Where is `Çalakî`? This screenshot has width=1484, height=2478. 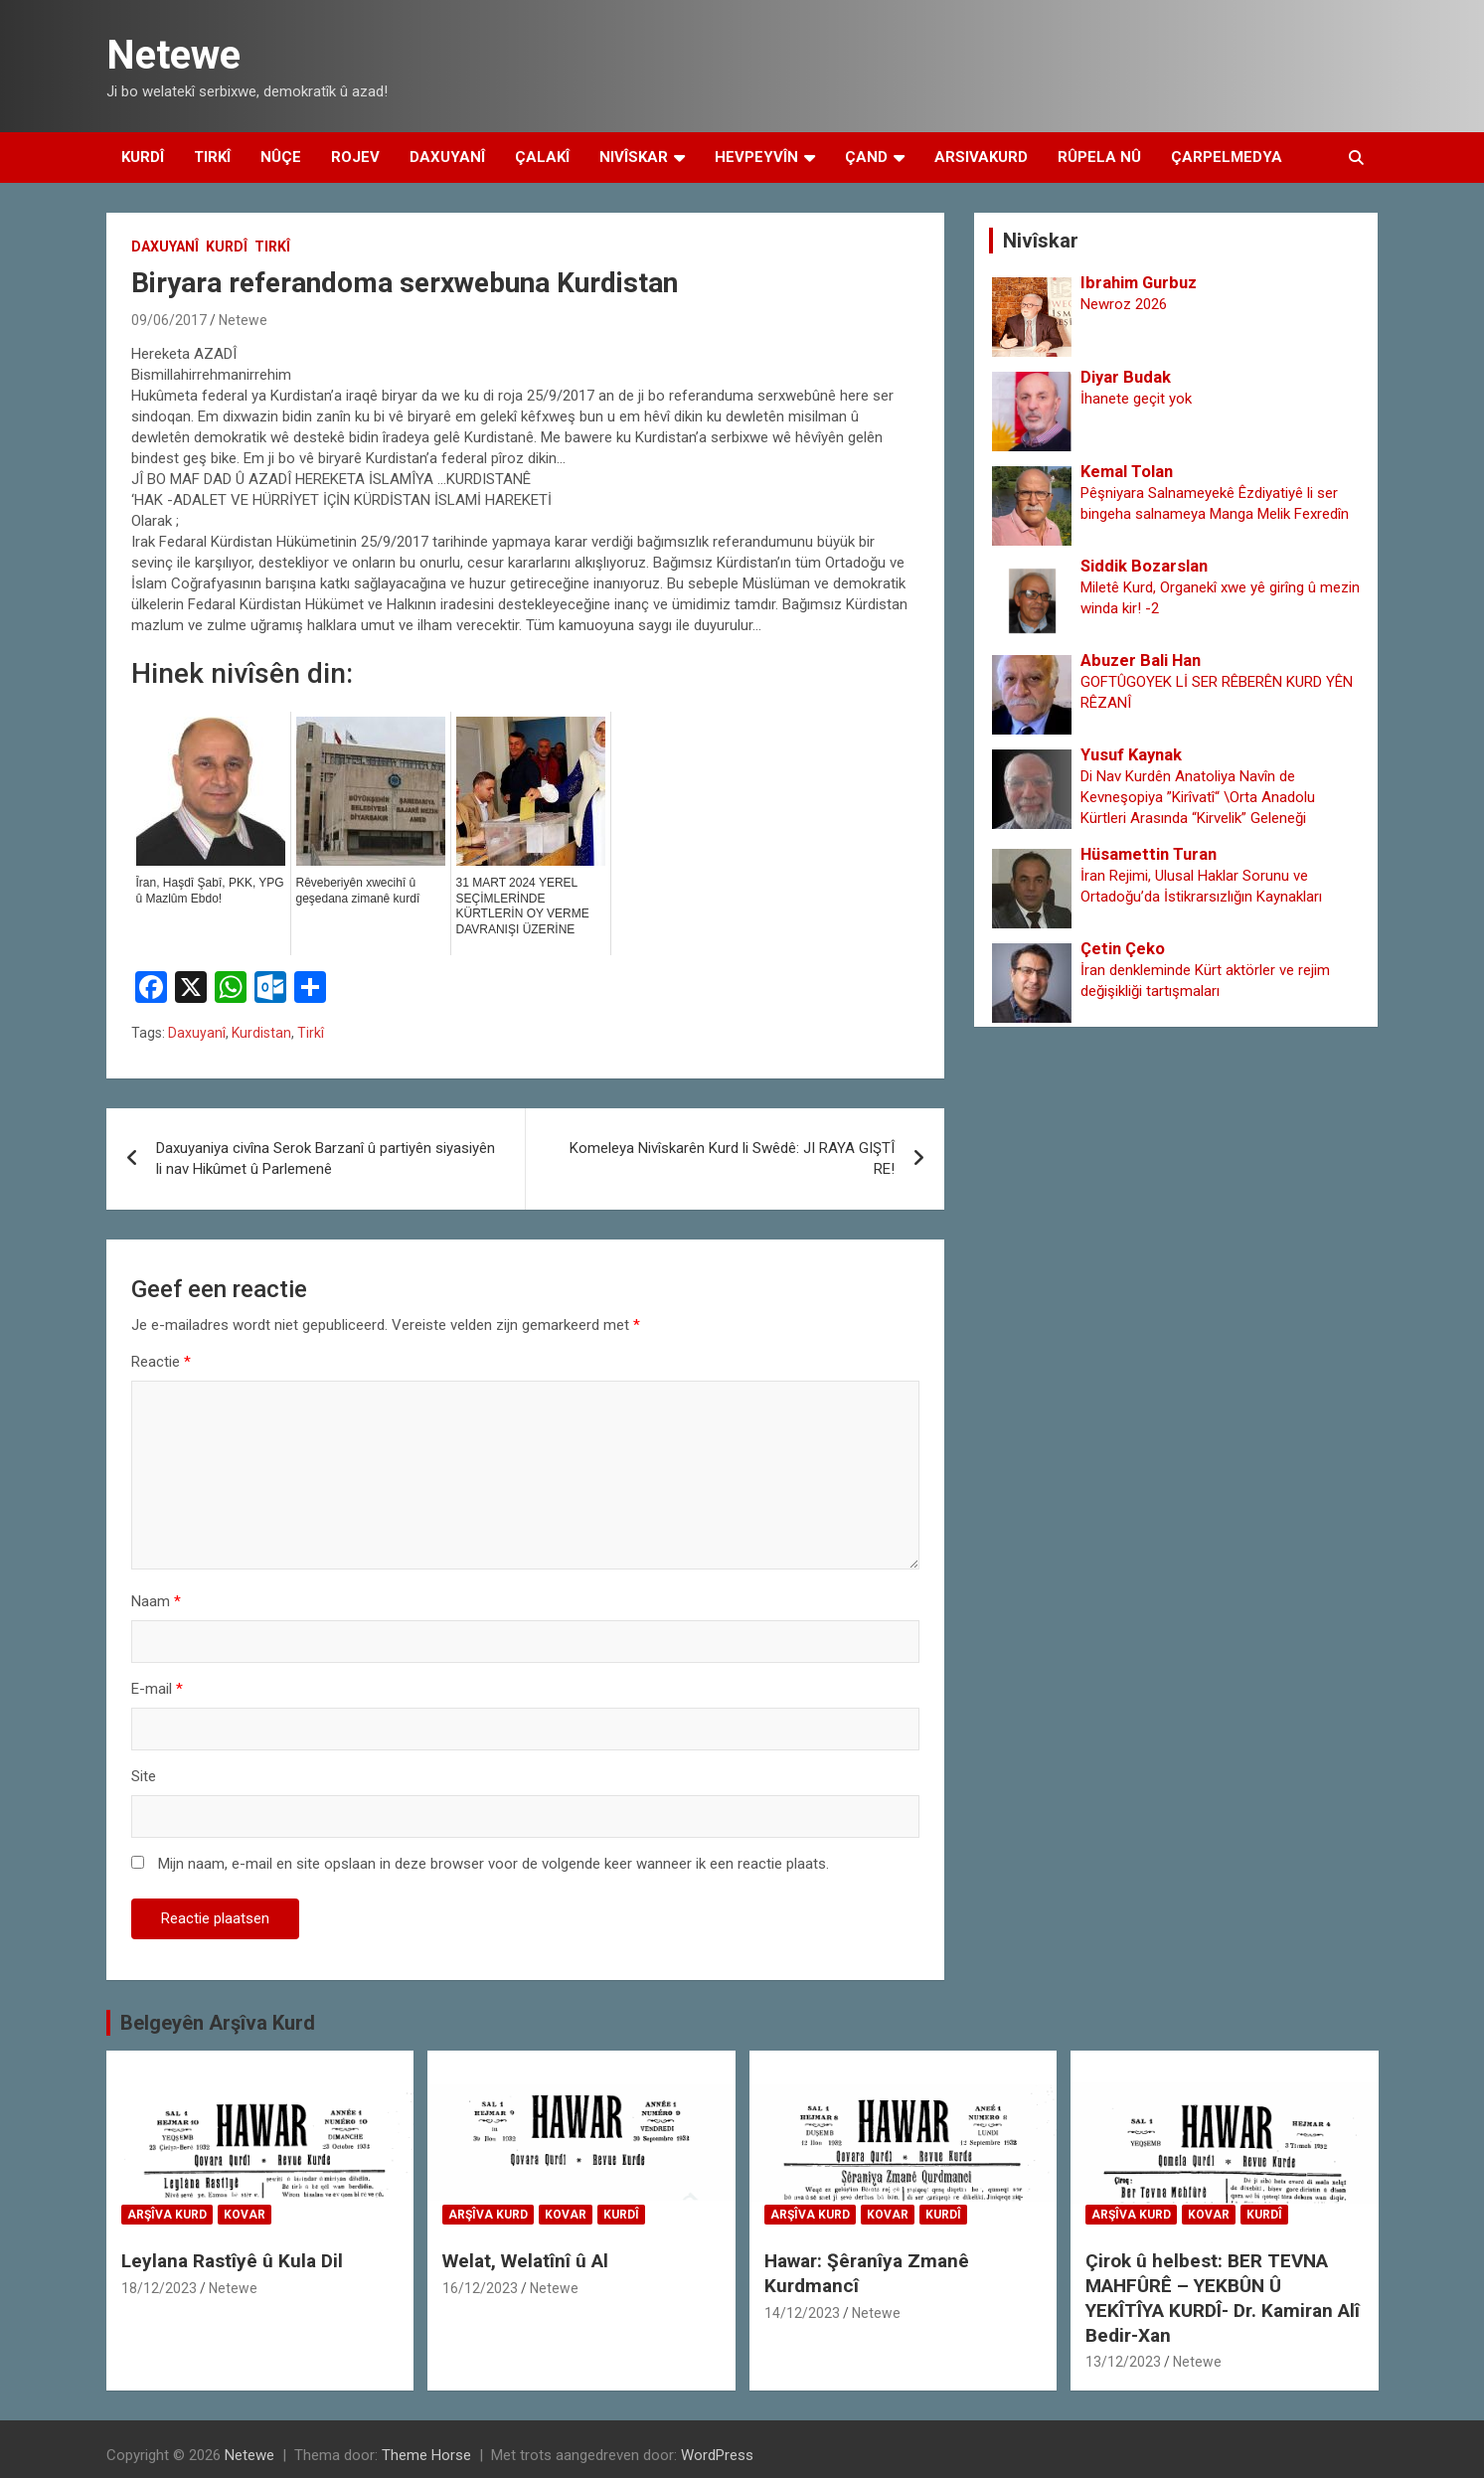 Çalakî is located at coordinates (542, 157).